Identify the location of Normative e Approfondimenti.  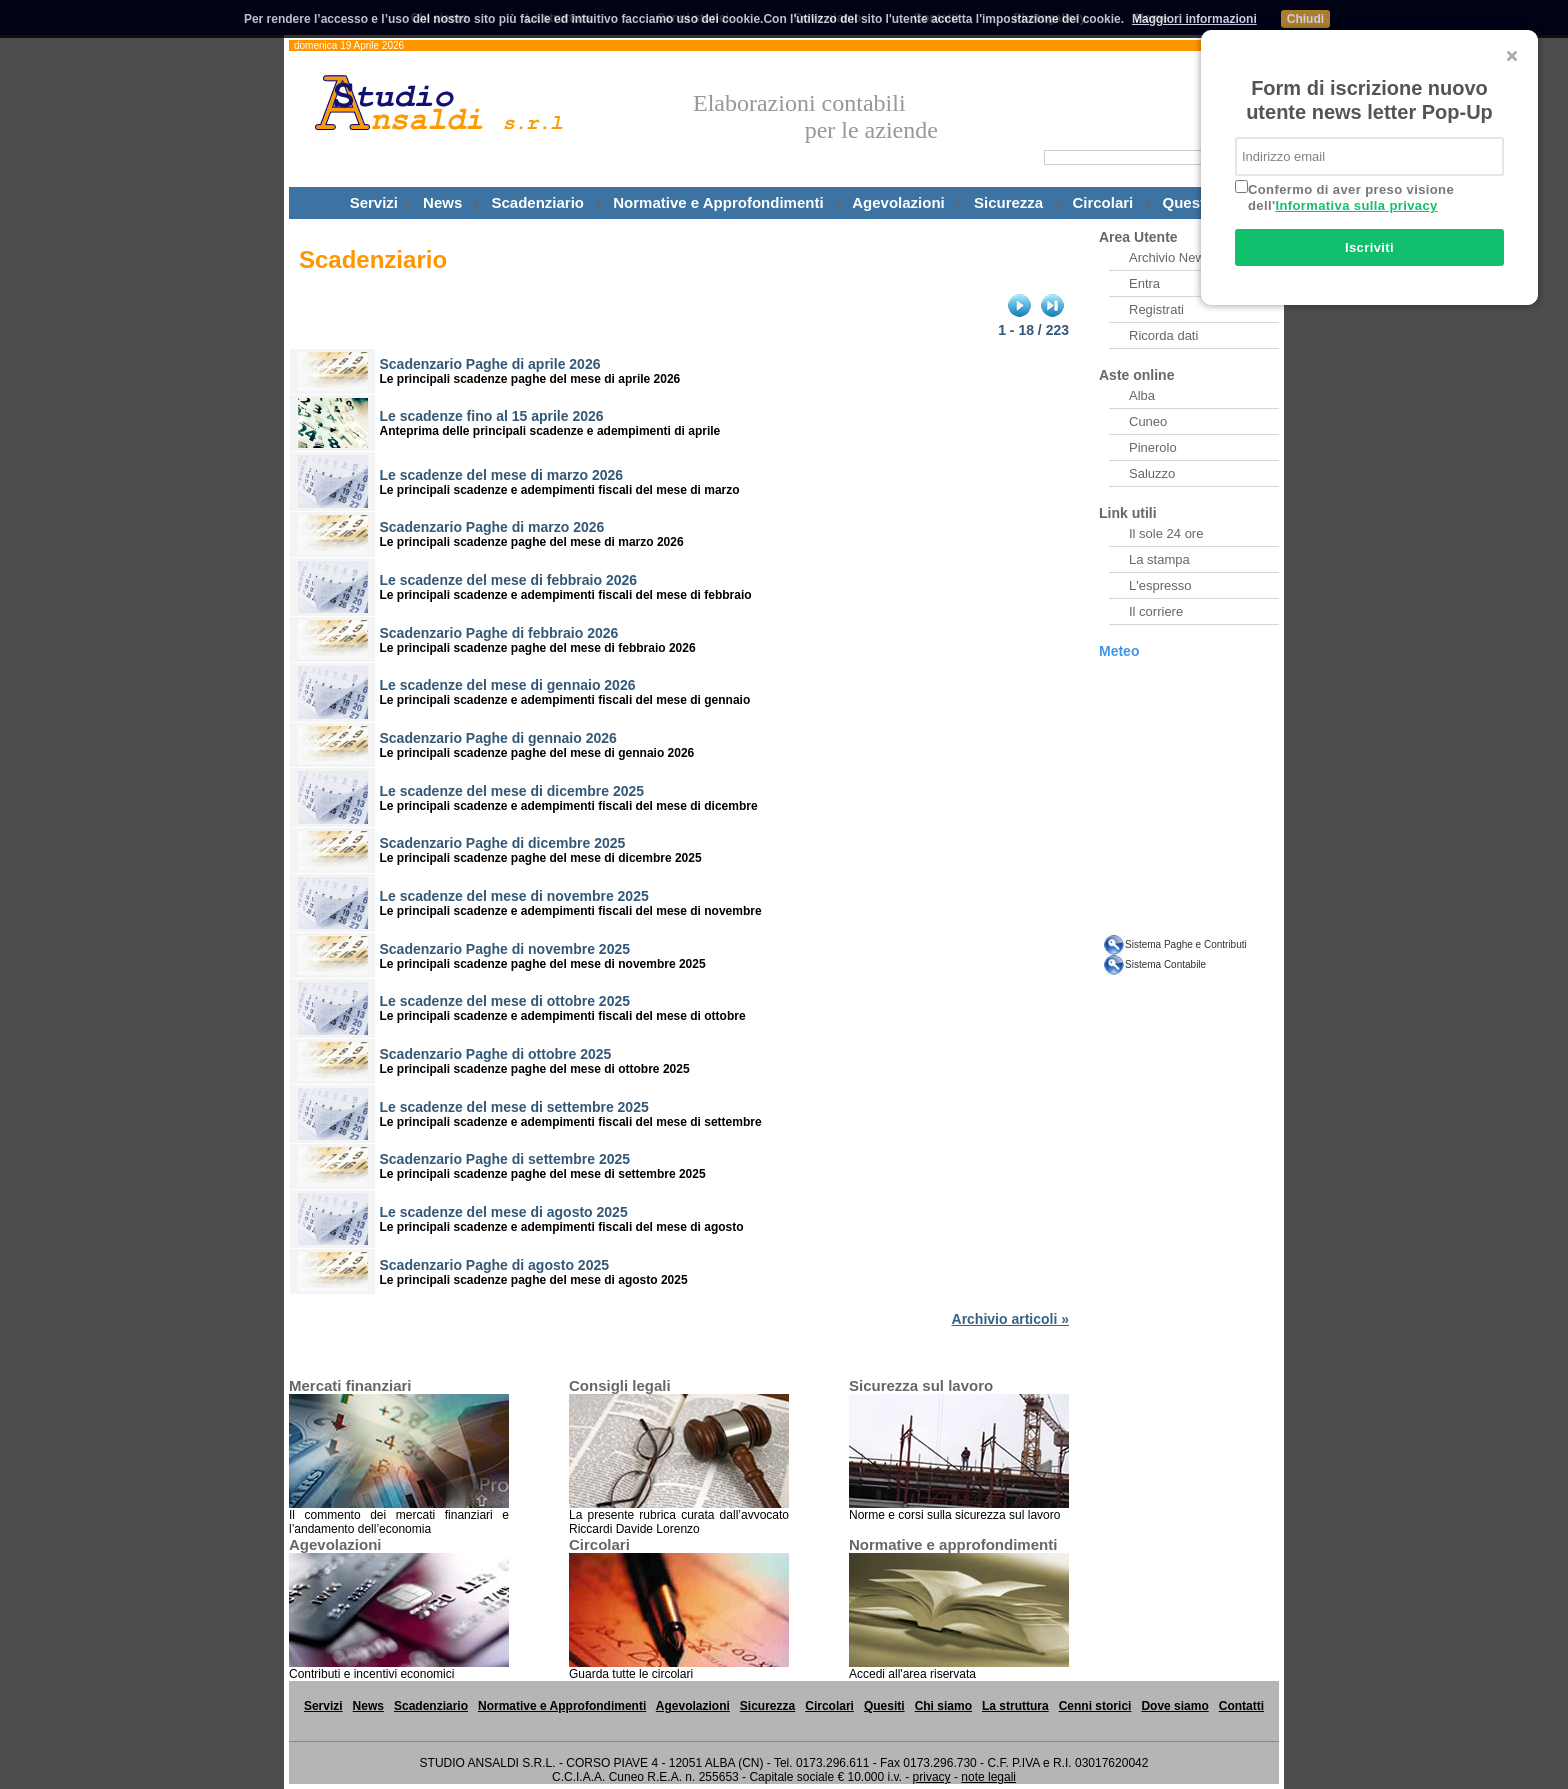
(718, 202).